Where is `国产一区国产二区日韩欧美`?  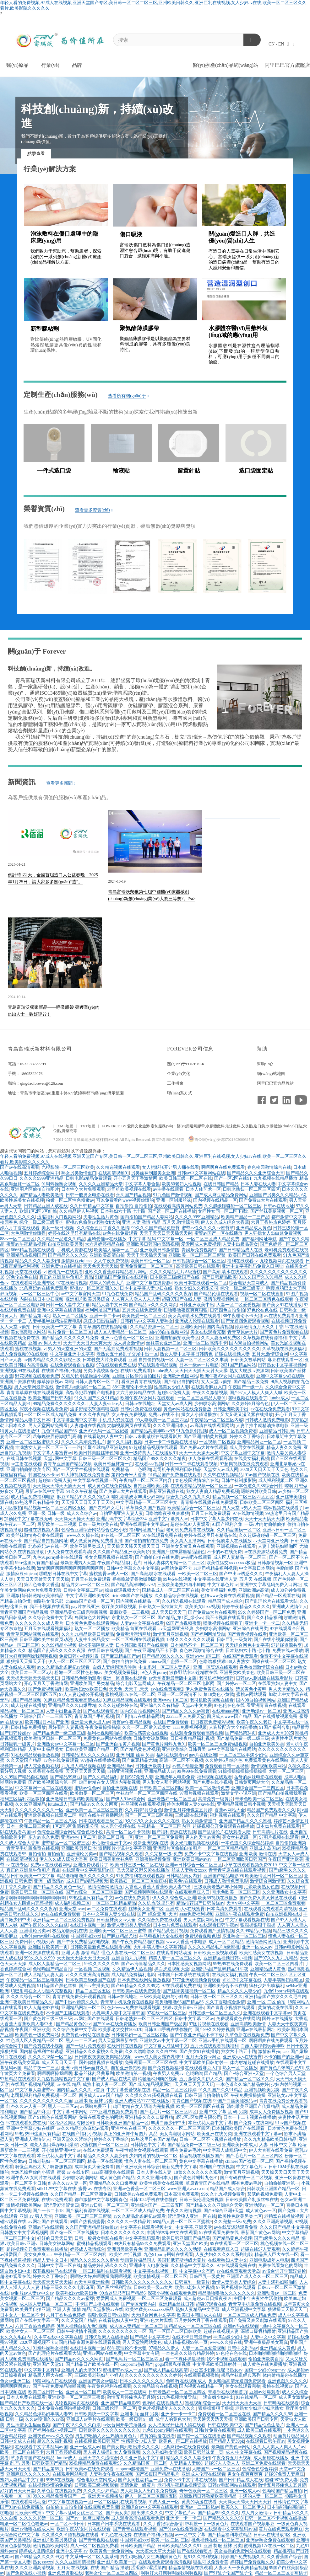
国产一区国产二区日韩欧美 is located at coordinates (175, 2331).